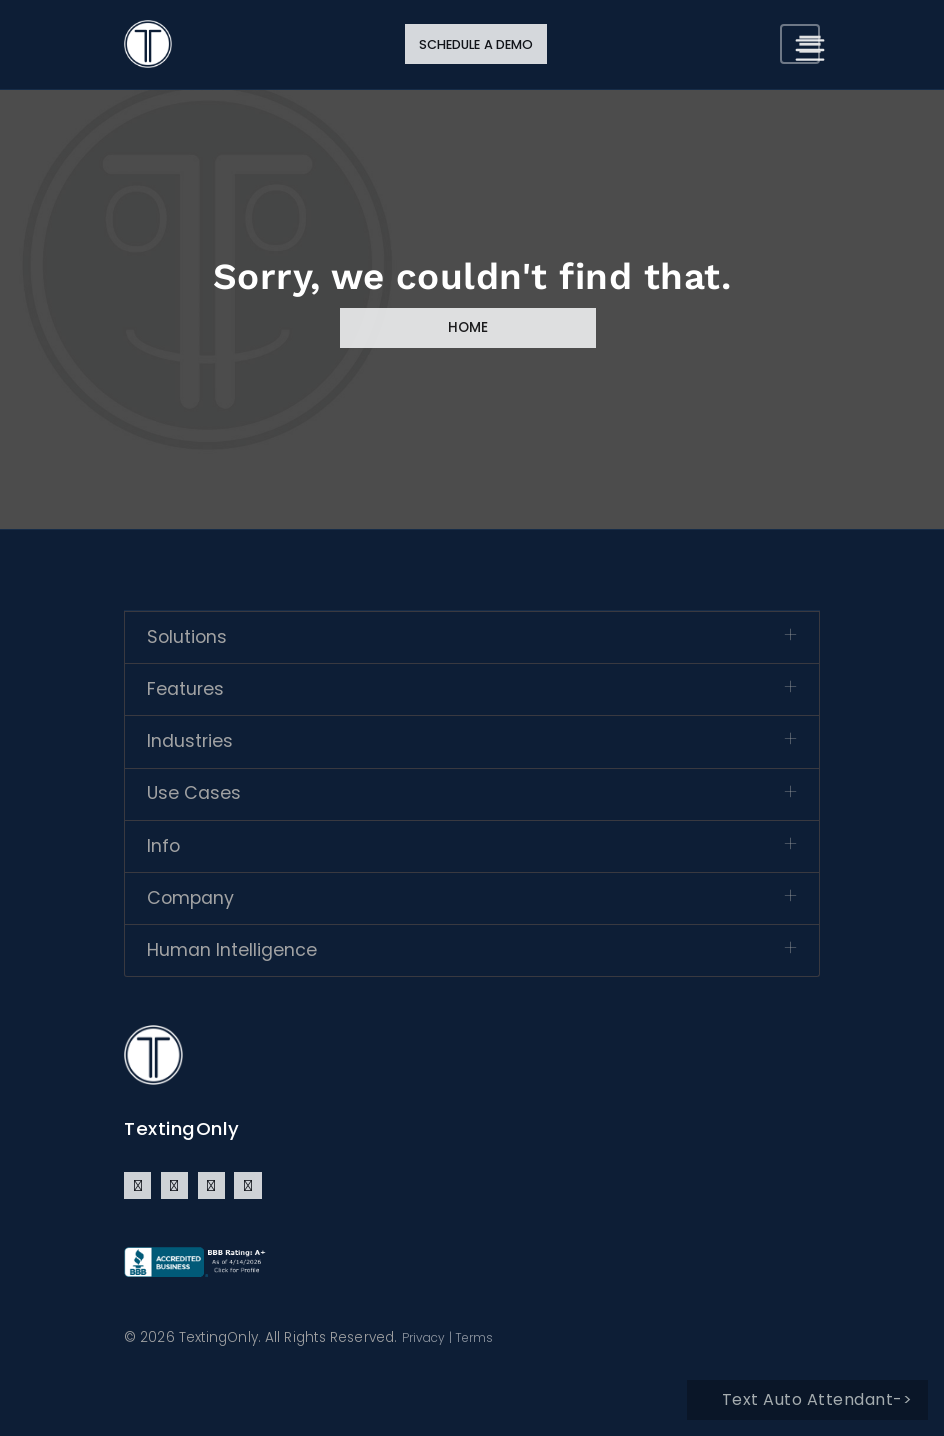 This screenshot has width=944, height=1436. What do you see at coordinates (163, 846) in the screenshot?
I see `Info` at bounding box center [163, 846].